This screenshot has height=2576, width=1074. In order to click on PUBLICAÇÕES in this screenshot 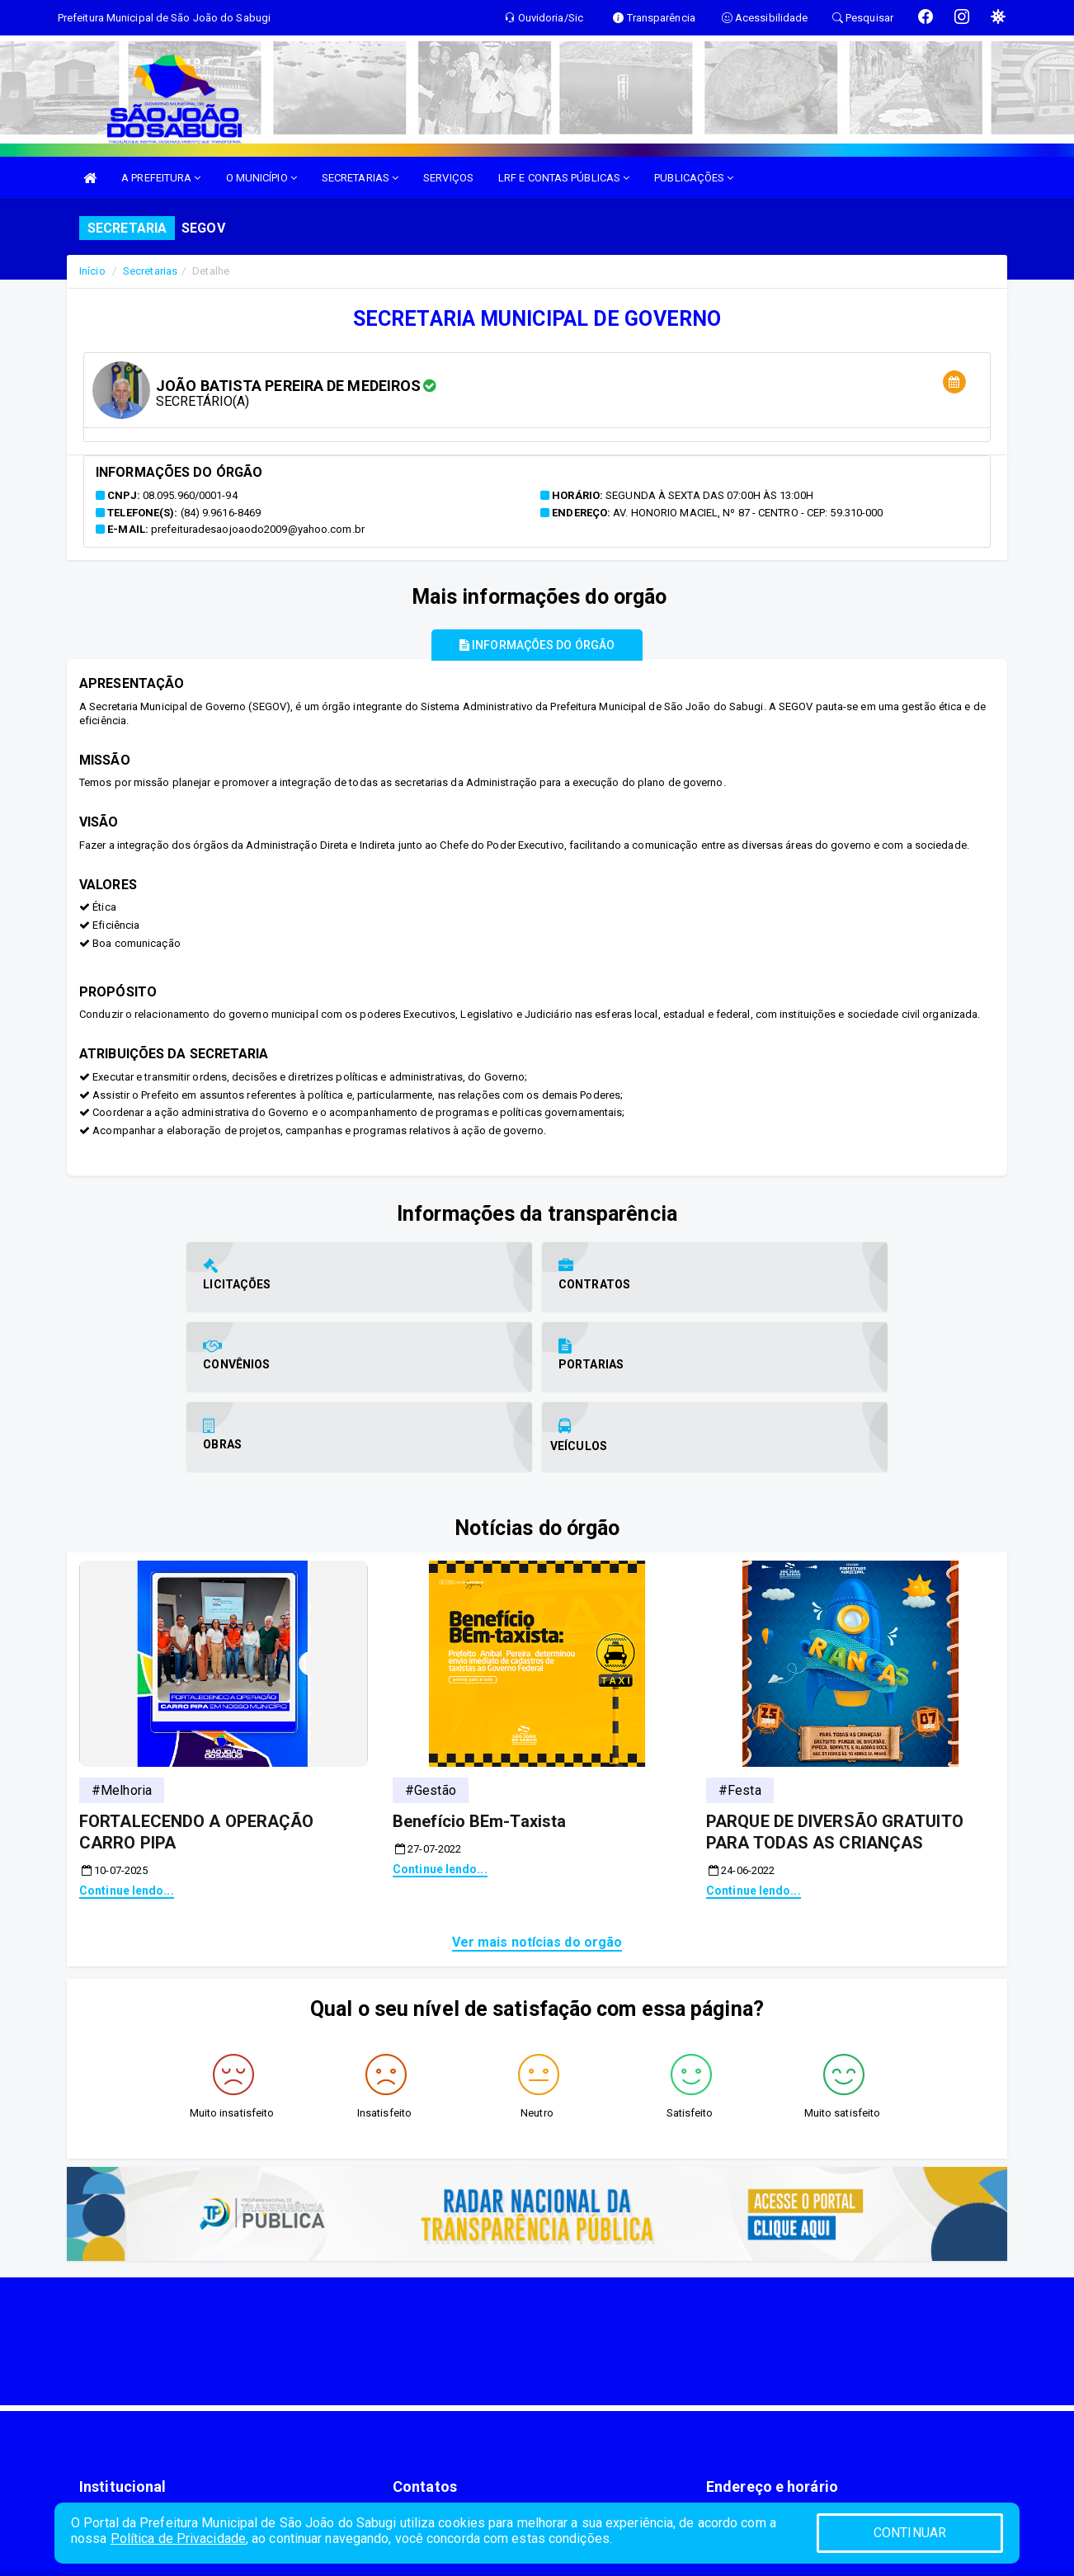, I will do `click(693, 178)`.